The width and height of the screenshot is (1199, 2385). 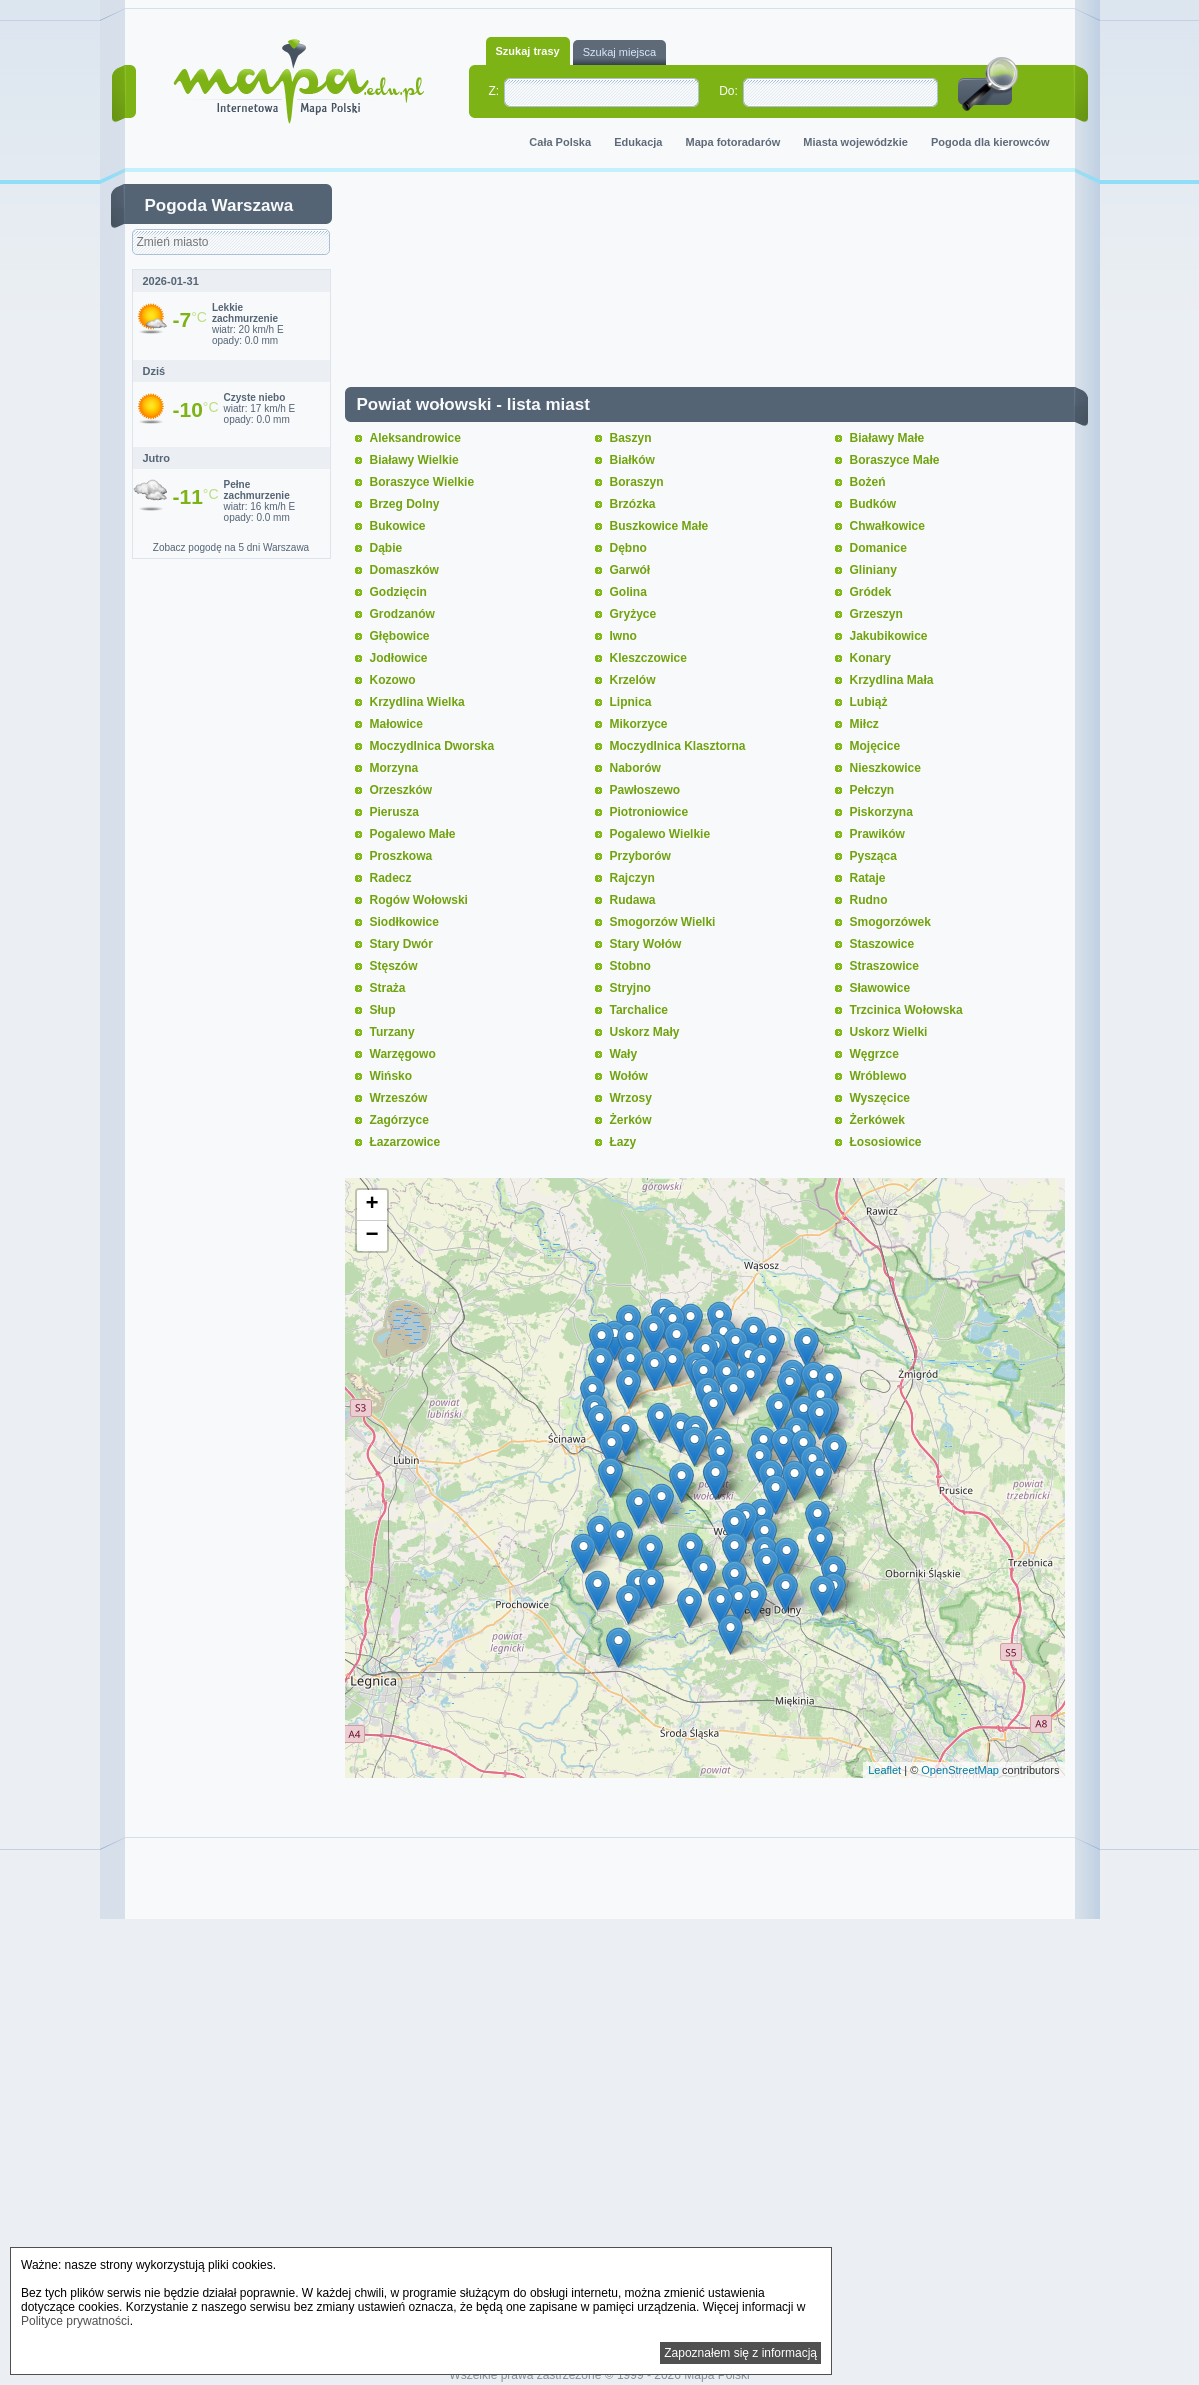 I want to click on Zagórzyce, so click(x=399, y=1120).